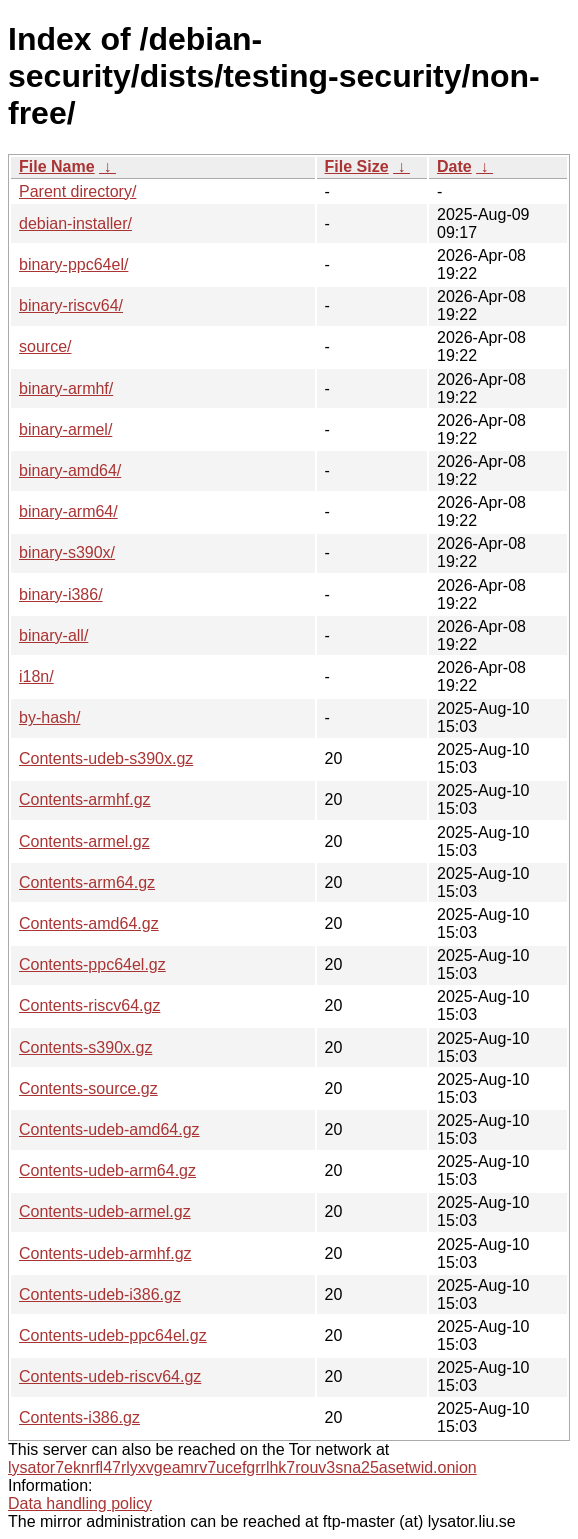  Describe the element at coordinates (107, 1170) in the screenshot. I see `Contents-udeb-arm64.gz` at that location.